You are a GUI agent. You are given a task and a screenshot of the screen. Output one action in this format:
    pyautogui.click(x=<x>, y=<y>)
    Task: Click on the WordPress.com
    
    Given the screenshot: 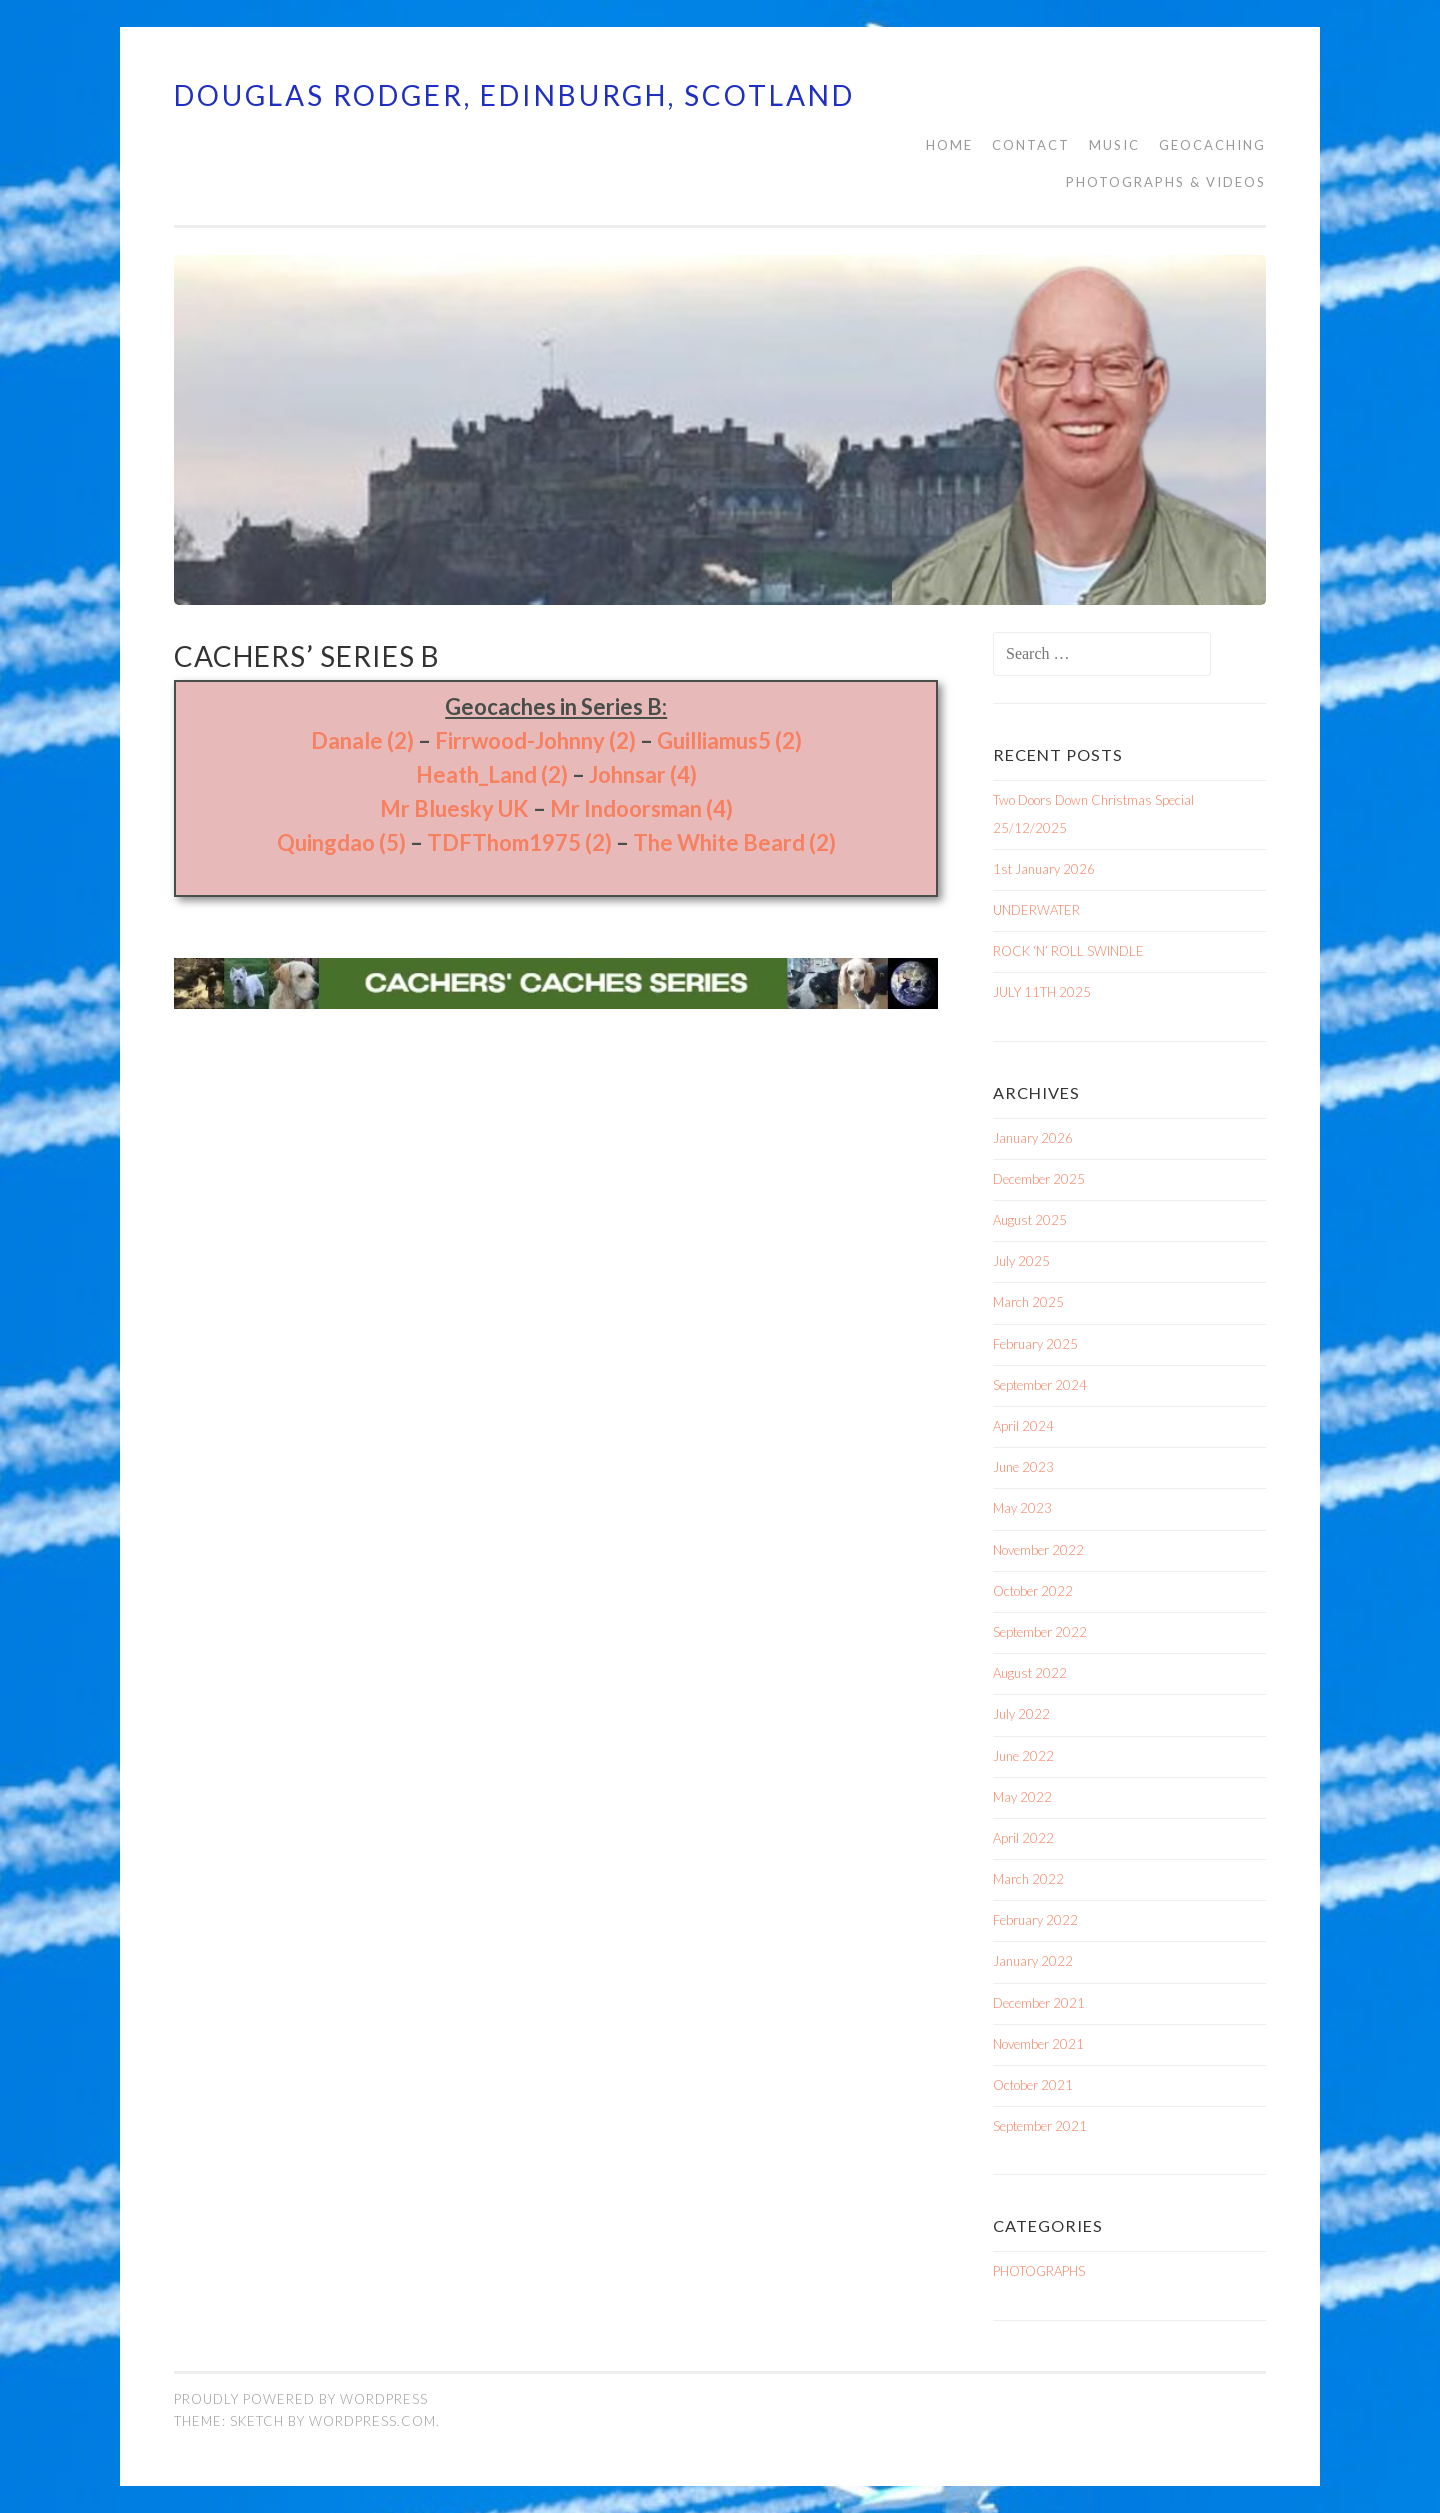 What is the action you would take?
    pyautogui.click(x=372, y=2421)
    